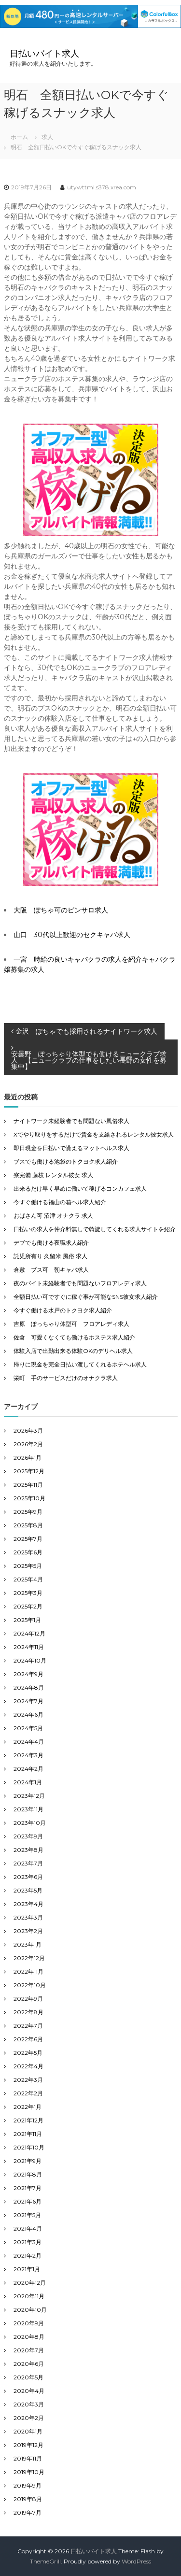 Image resolution: width=181 pixels, height=2576 pixels. Describe the element at coordinates (28, 1701) in the screenshot. I see `2024年7月` at that location.